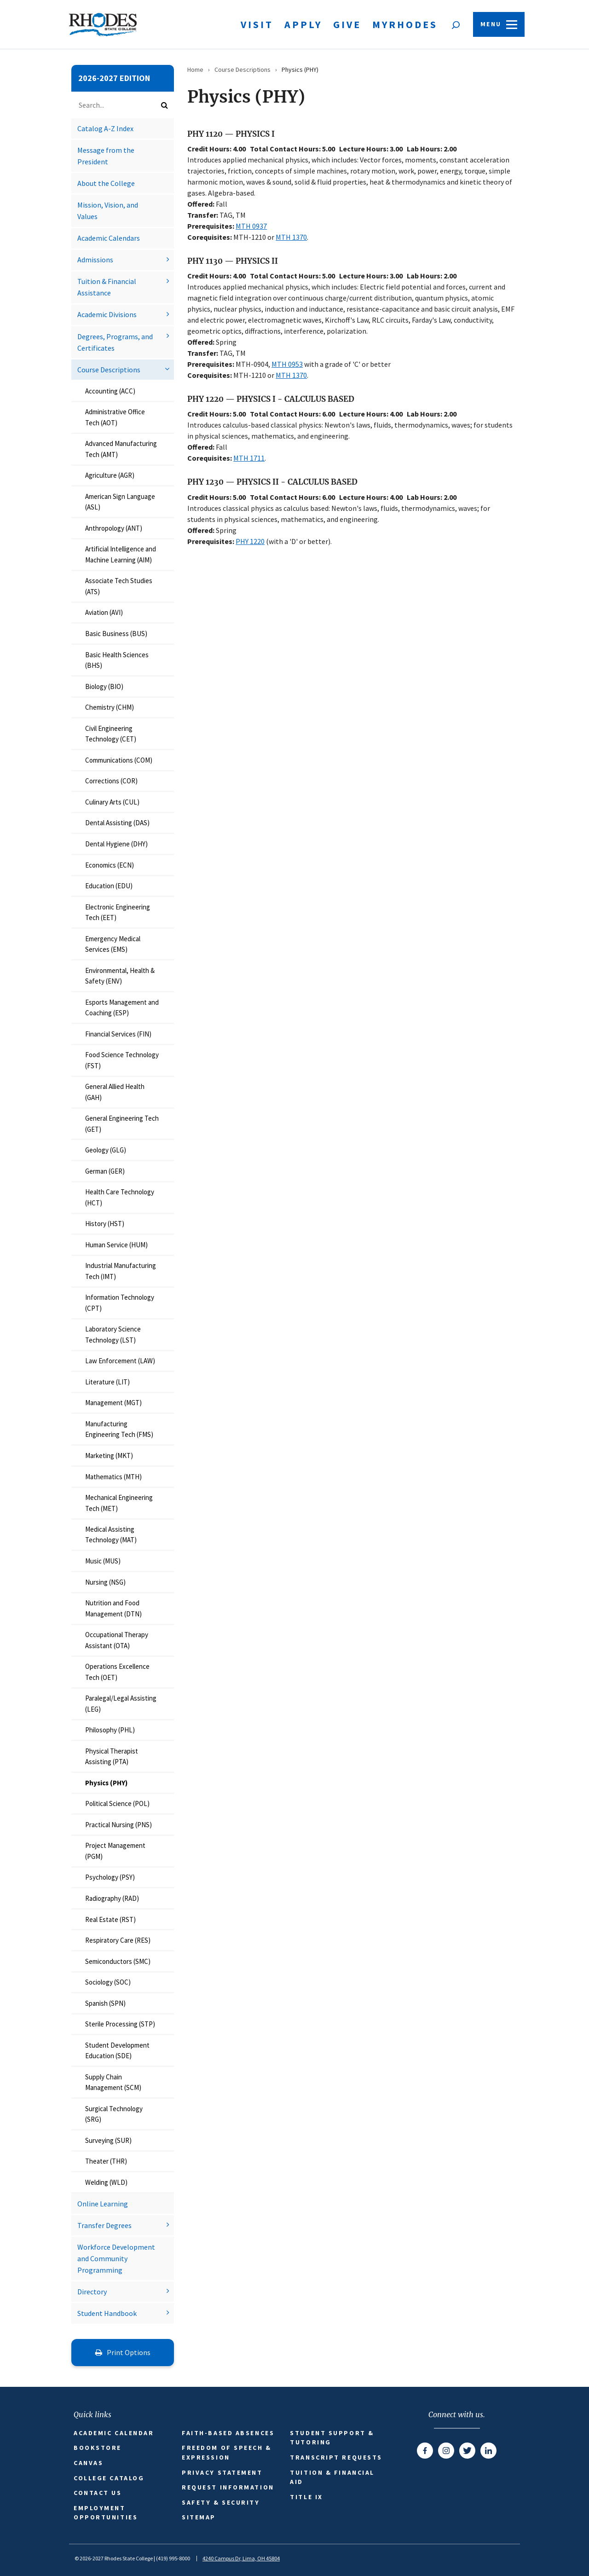 The height and width of the screenshot is (2576, 589). What do you see at coordinates (102, 2203) in the screenshot?
I see `Online Learning` at bounding box center [102, 2203].